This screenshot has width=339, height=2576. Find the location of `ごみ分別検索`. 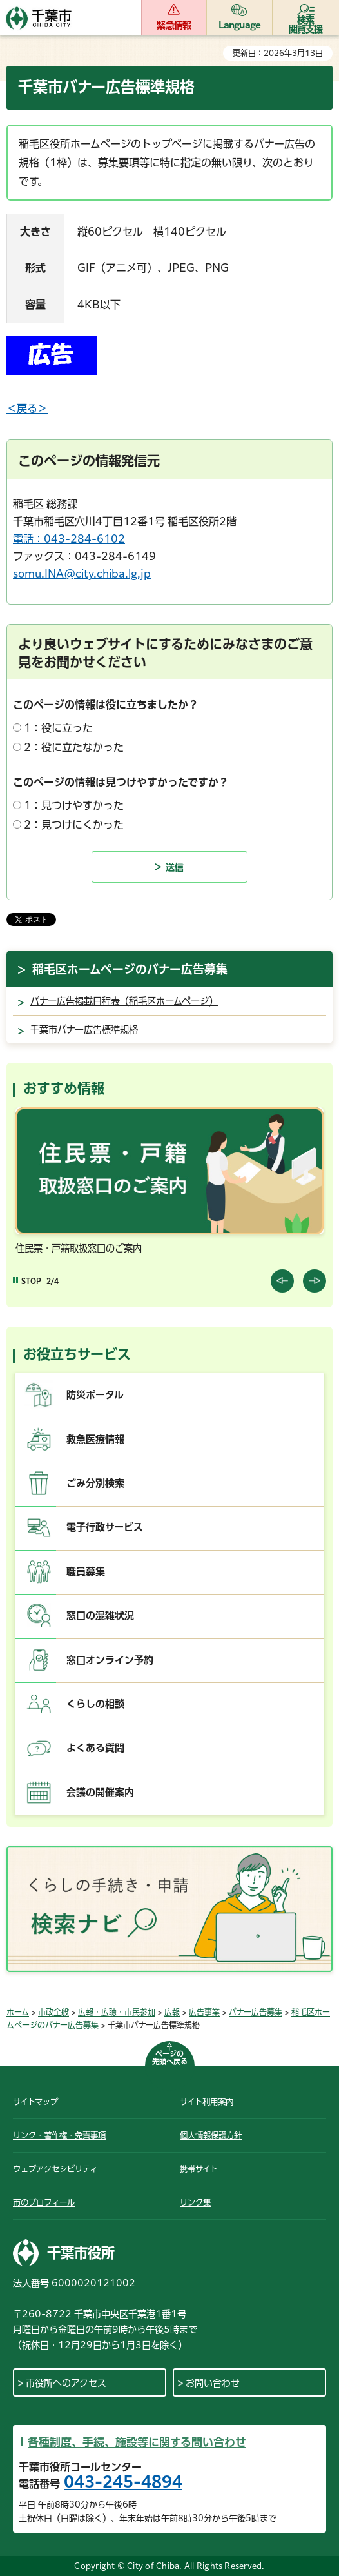

ごみ分別検索 is located at coordinates (95, 1483).